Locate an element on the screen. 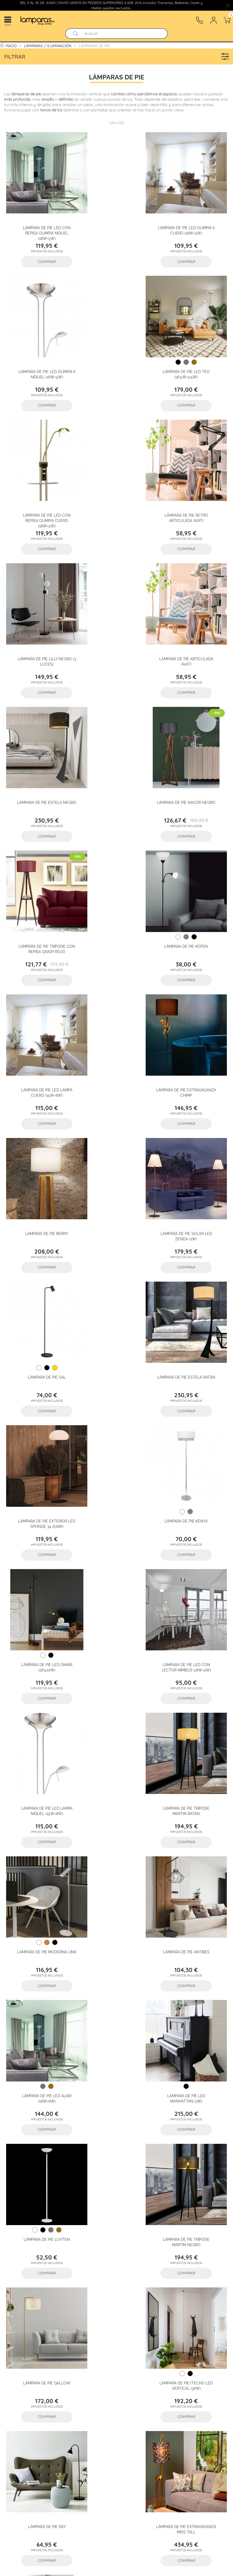  Lámpara de pie Ray is located at coordinates (192, 1539).